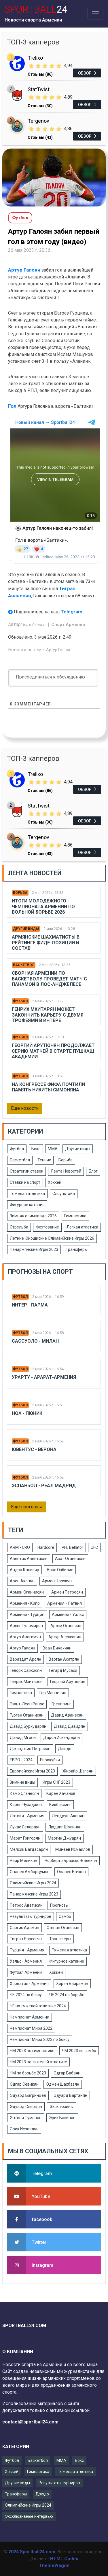 Image resolution: width=108 pixels, height=2576 pixels. I want to click on Давид Аванесян, so click(67, 1715).